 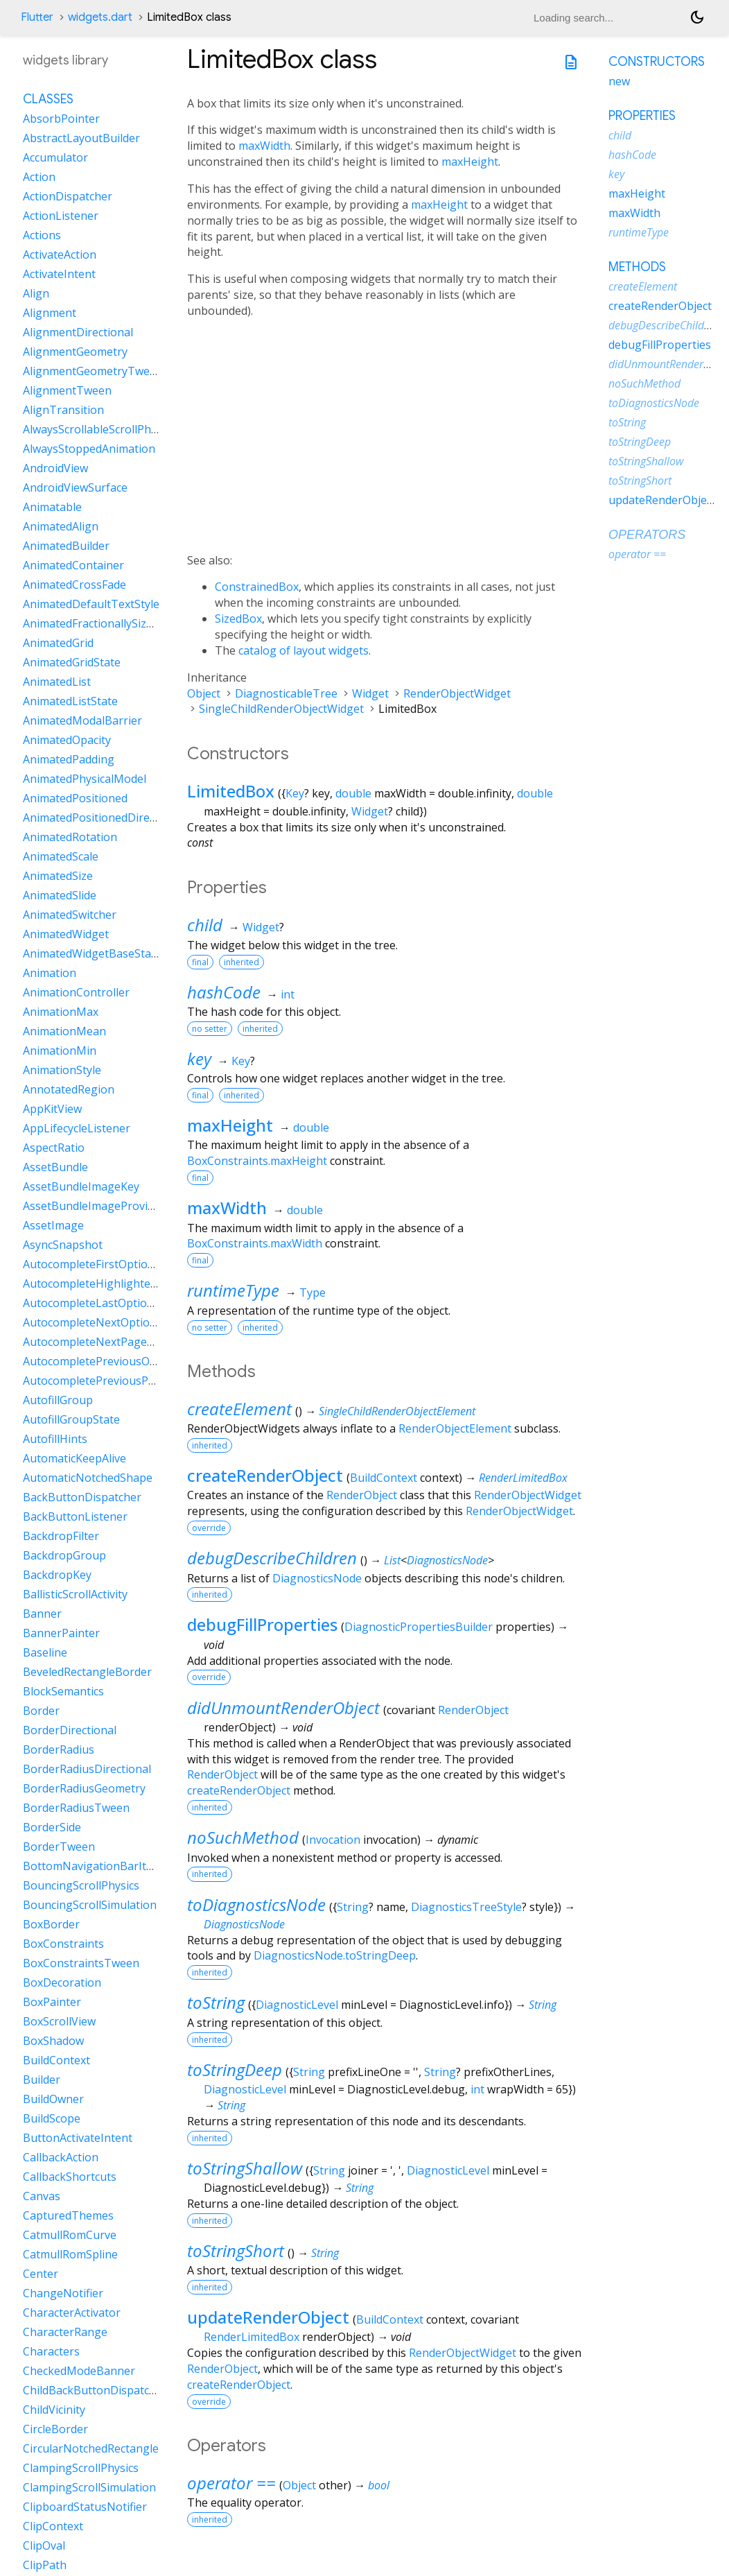 What do you see at coordinates (57, 681) in the screenshot?
I see `AnimatedList` at bounding box center [57, 681].